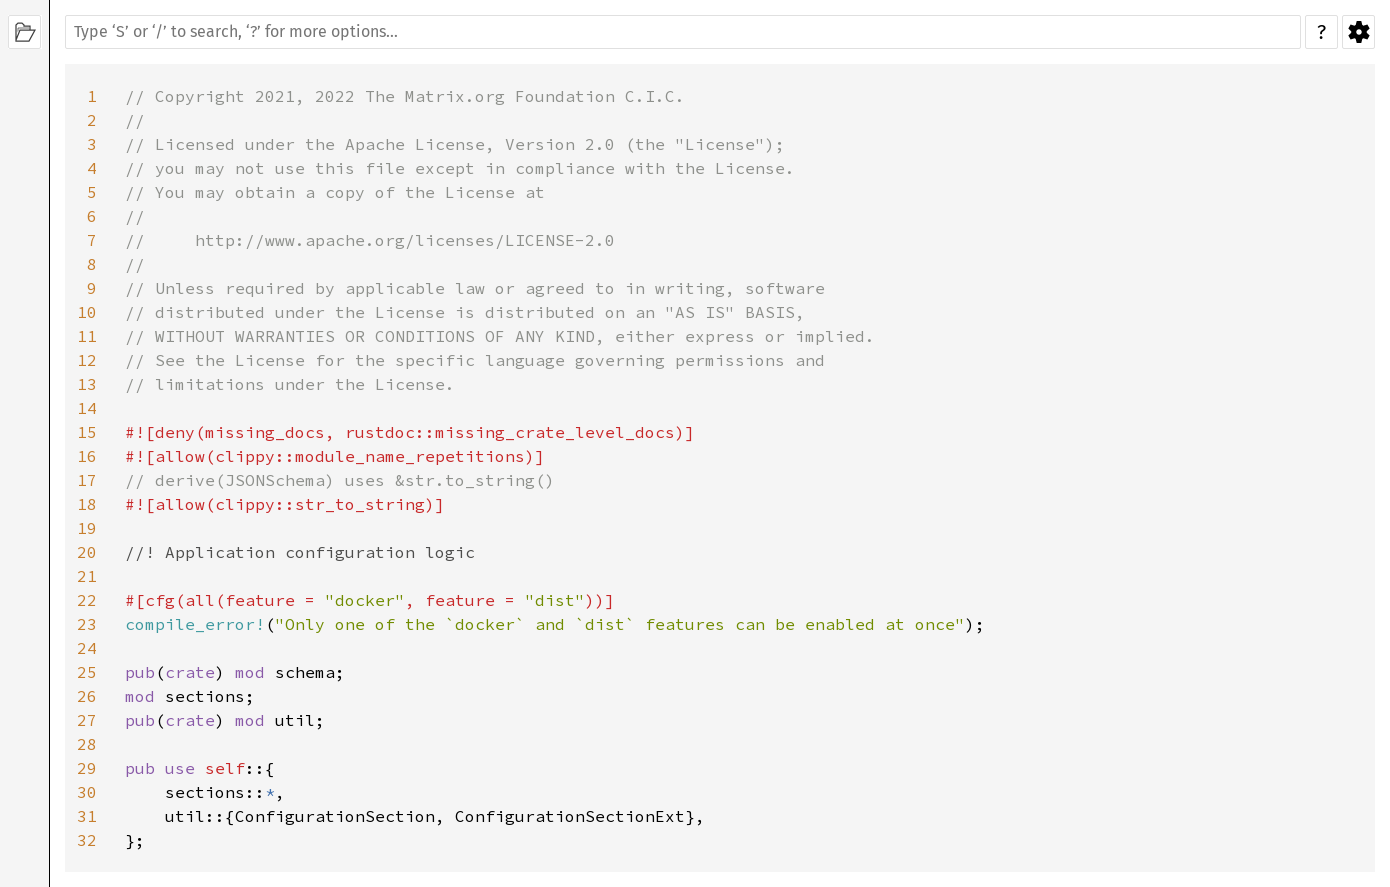  I want to click on 32, so click(87, 840).